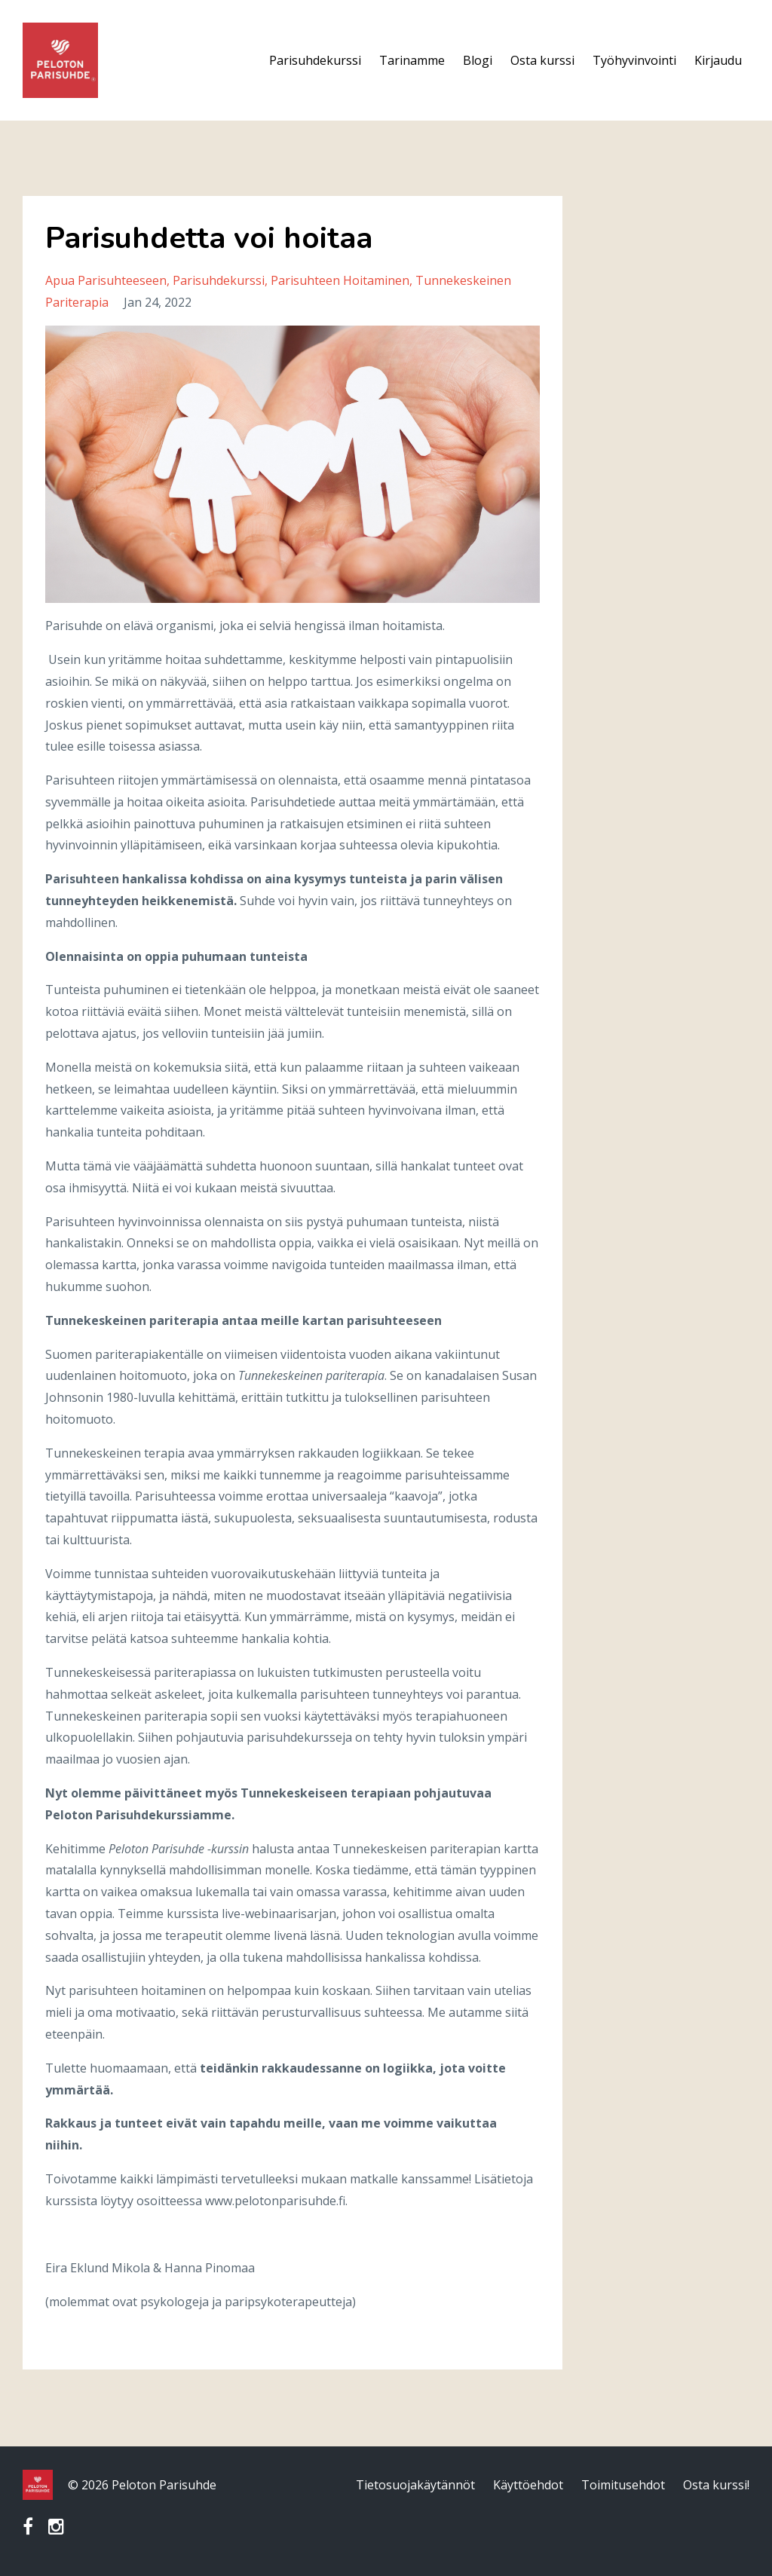 The width and height of the screenshot is (772, 2576). What do you see at coordinates (634, 60) in the screenshot?
I see `Työhyvinvointi` at bounding box center [634, 60].